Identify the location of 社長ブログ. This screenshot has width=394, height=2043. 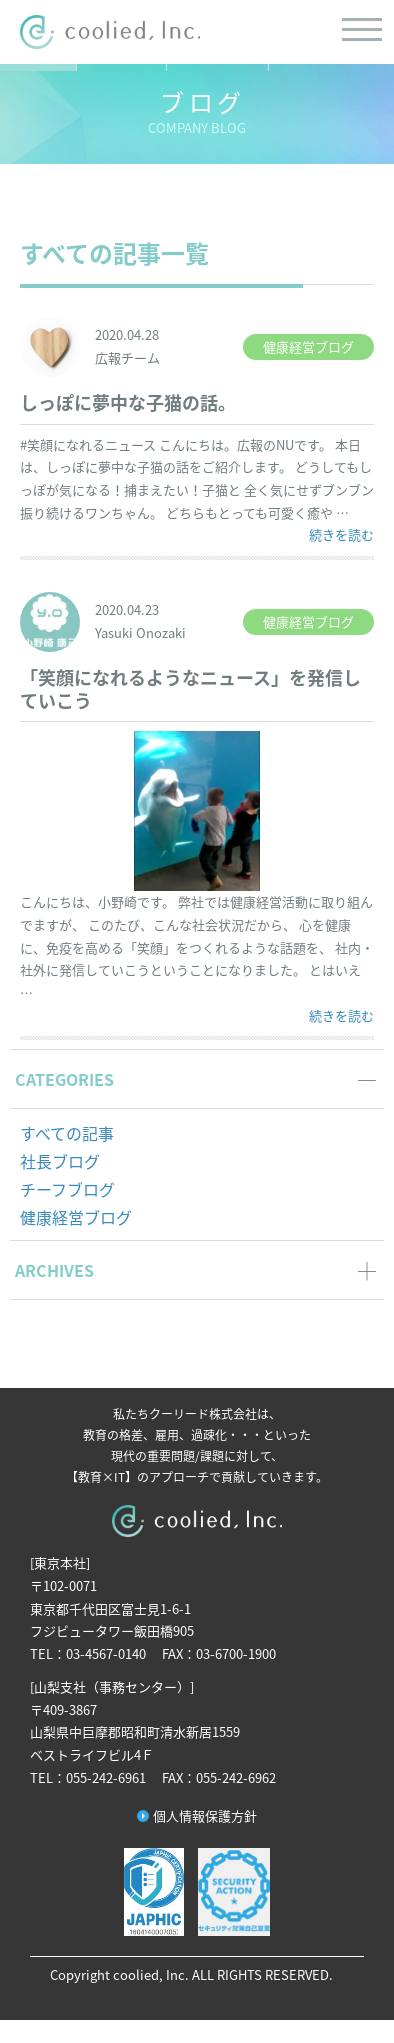
(60, 1161).